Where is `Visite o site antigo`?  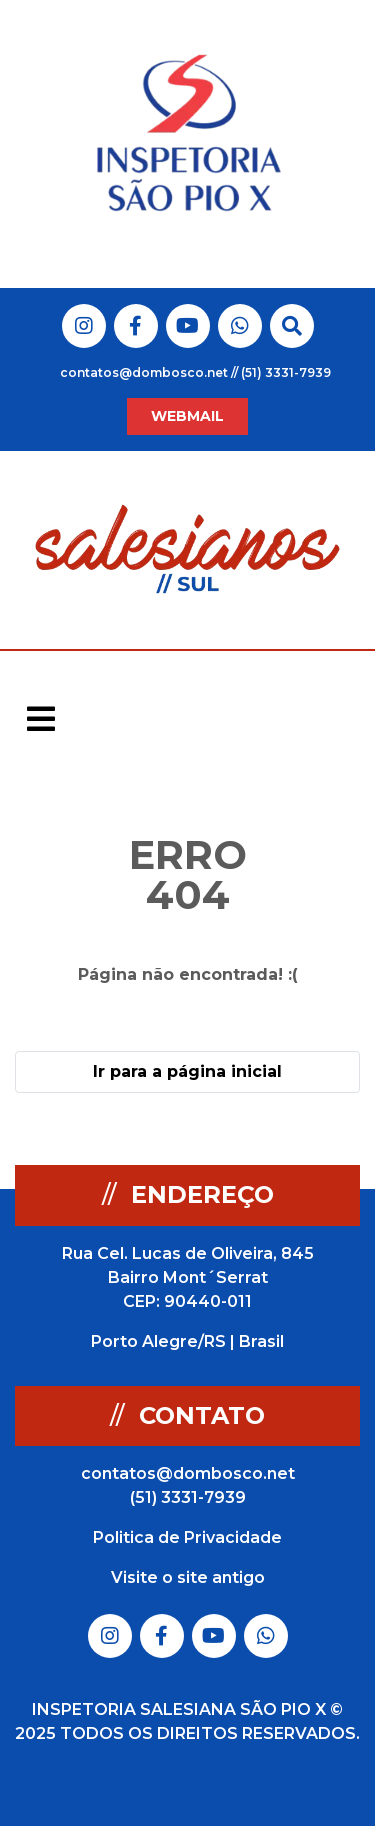
Visite o site antigo is located at coordinates (188, 1577).